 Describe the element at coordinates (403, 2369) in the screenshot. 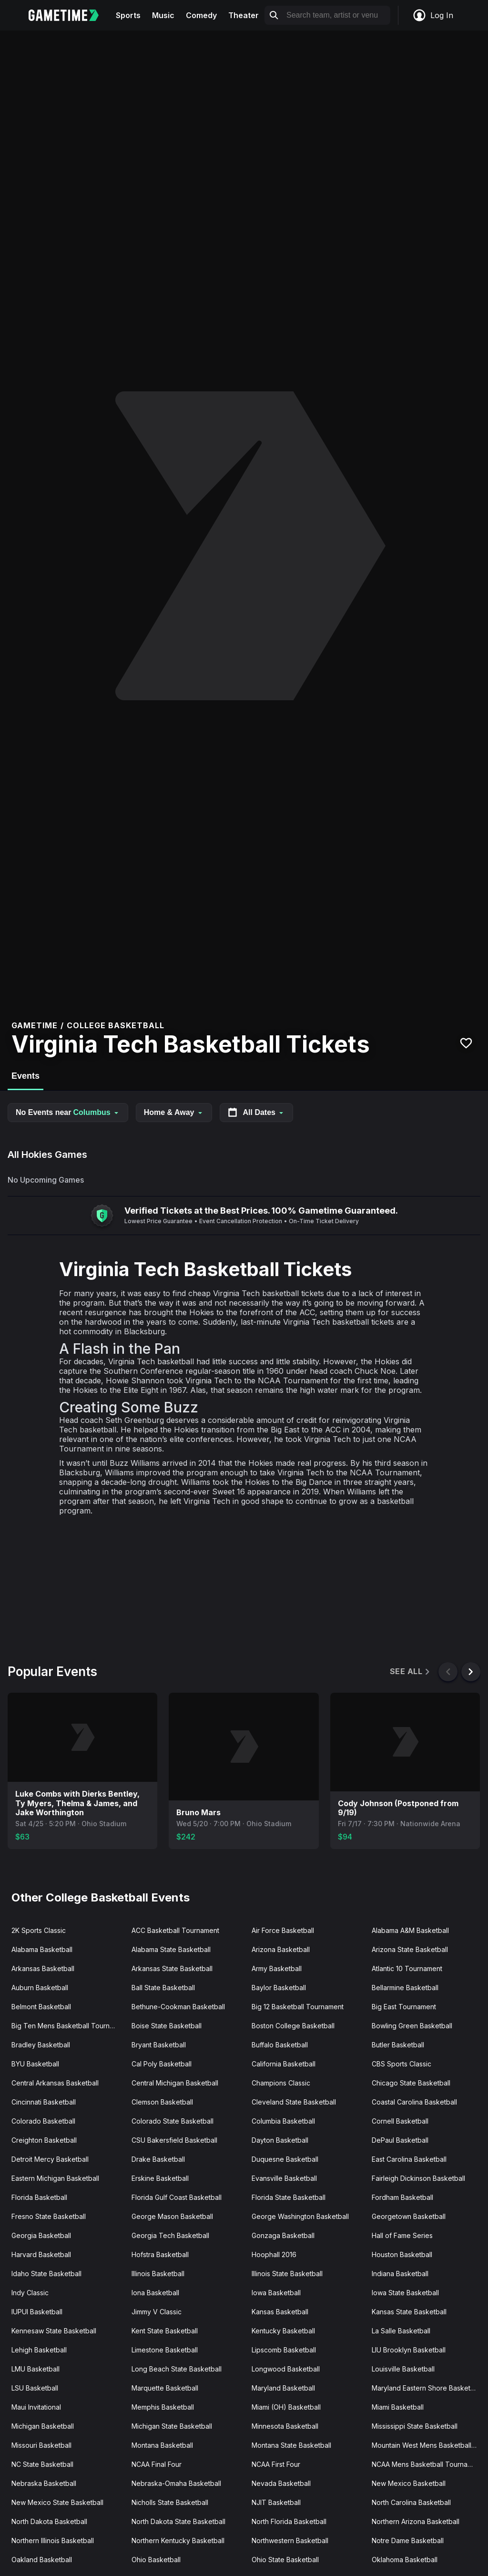

I see `Louisville Basketball` at that location.